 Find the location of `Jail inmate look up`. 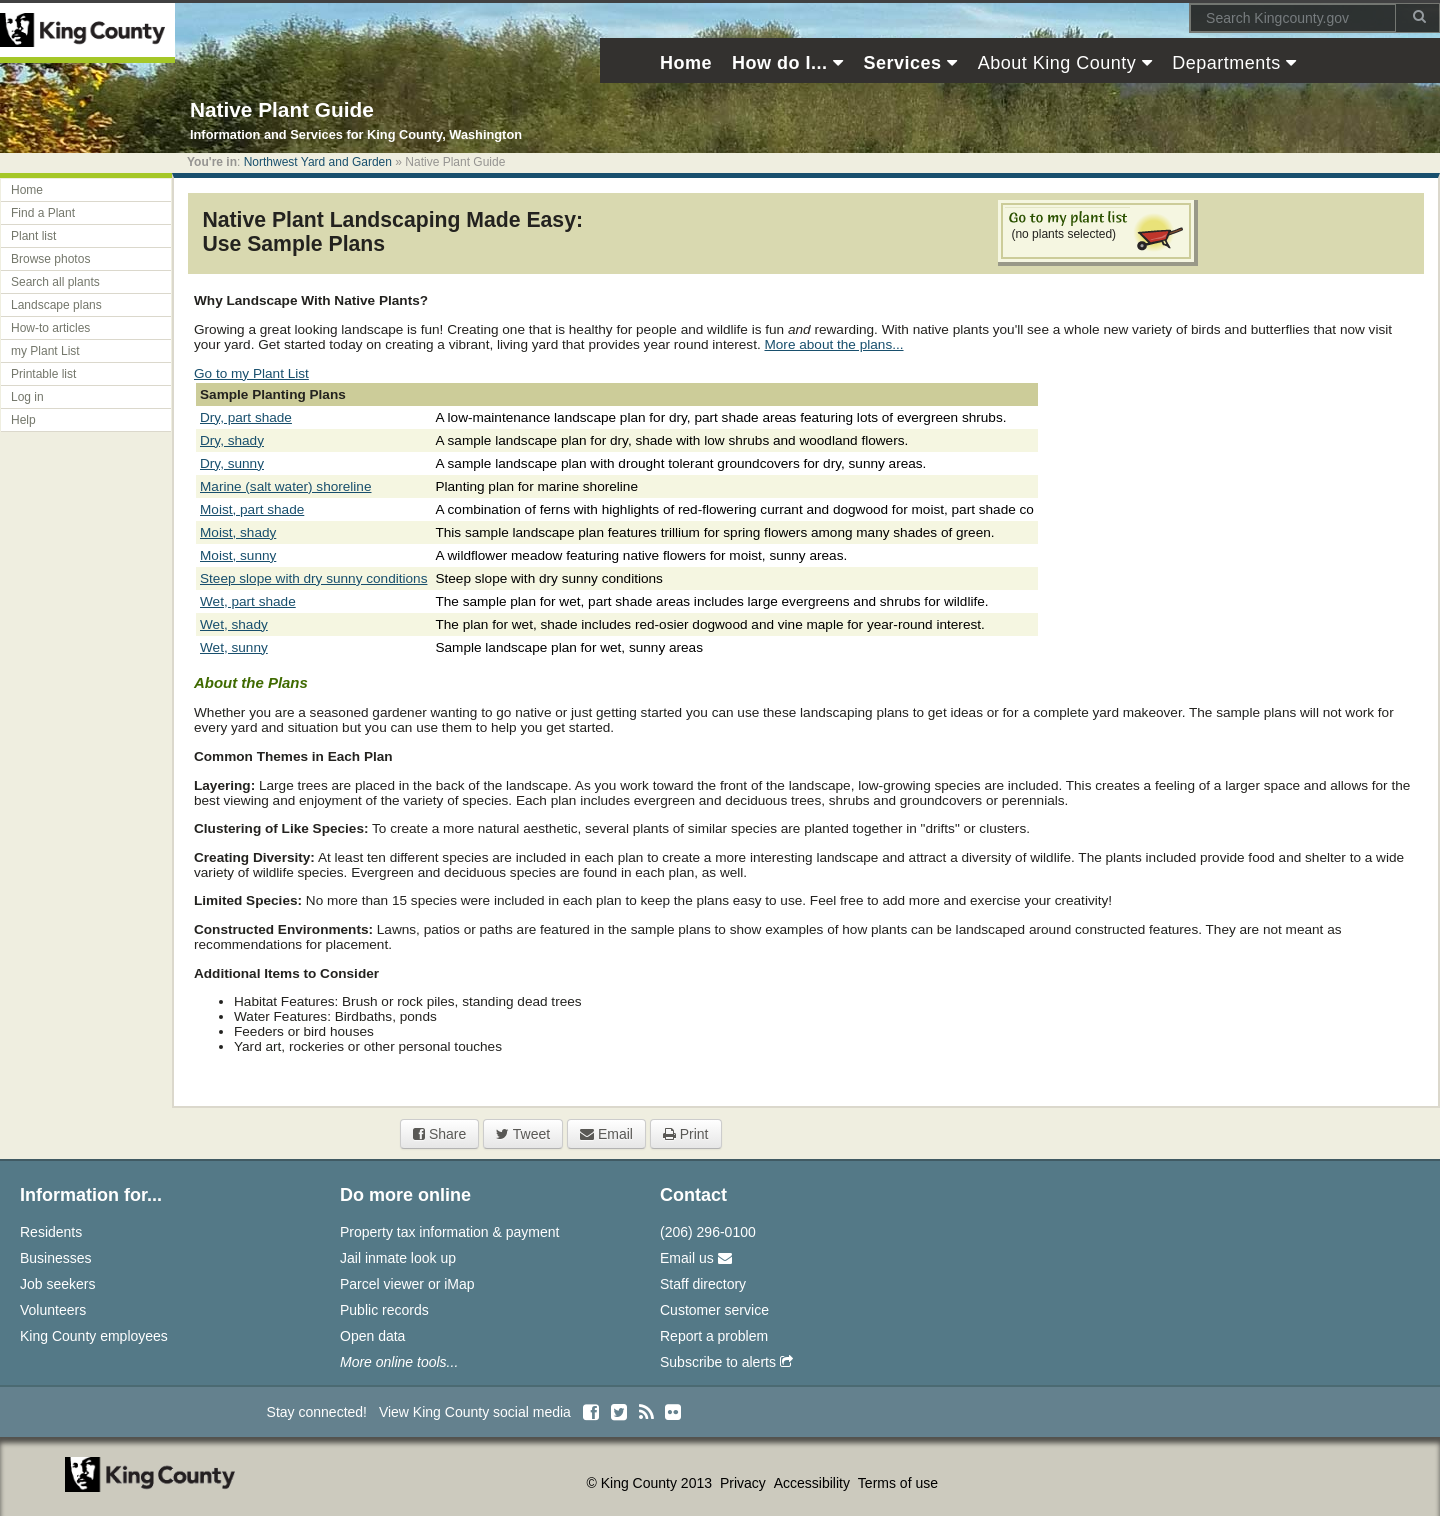

Jail inmate look up is located at coordinates (398, 1258).